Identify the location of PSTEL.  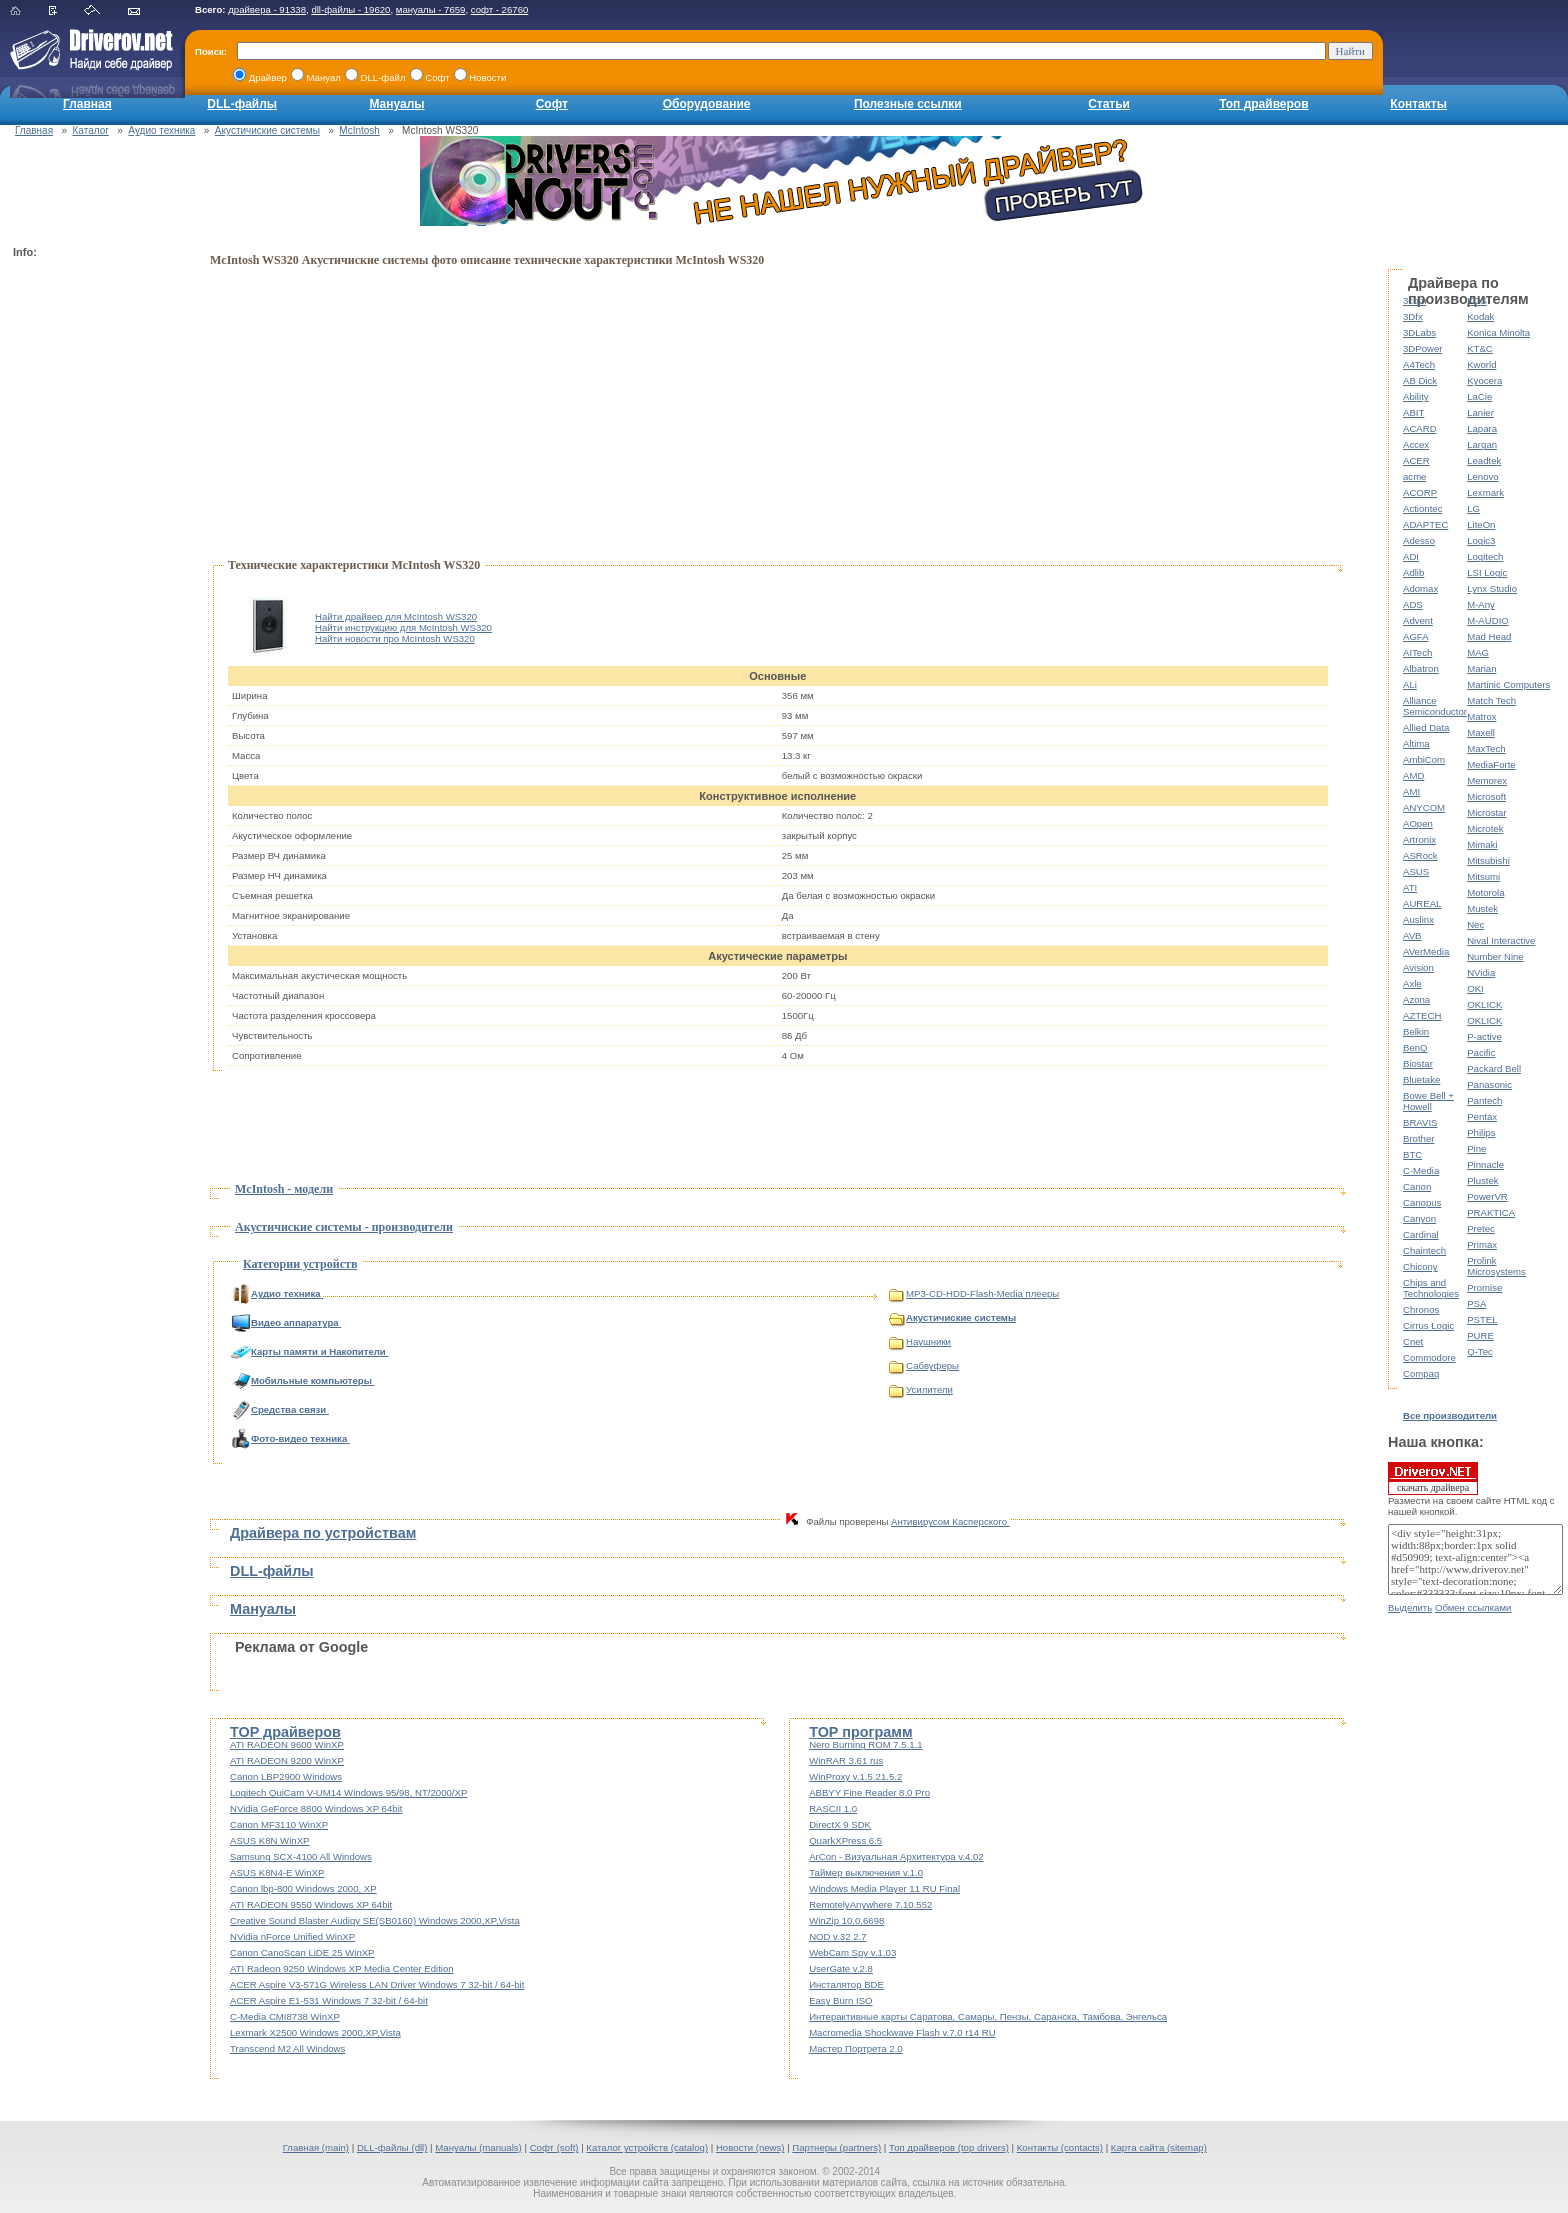
(1482, 1319).